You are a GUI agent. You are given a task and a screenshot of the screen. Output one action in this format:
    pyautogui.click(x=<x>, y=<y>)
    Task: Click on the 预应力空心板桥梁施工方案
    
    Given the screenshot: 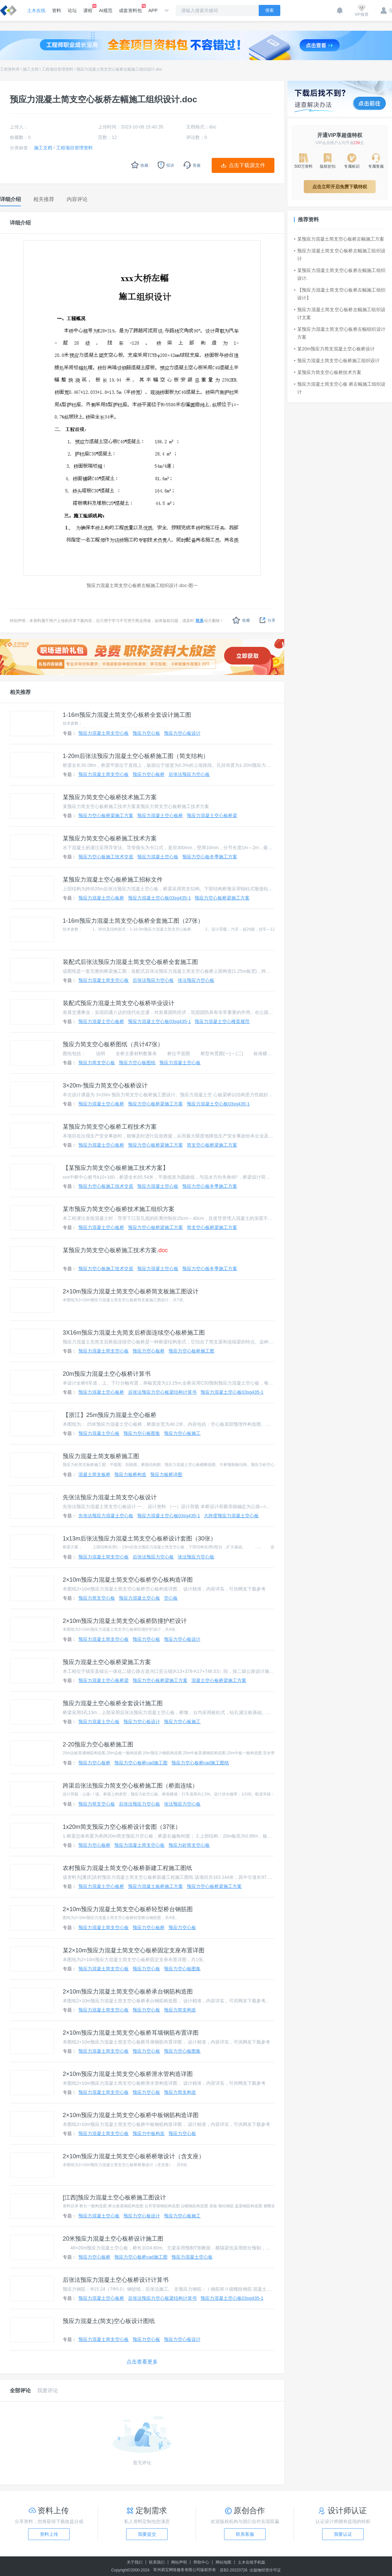 What is the action you would take?
    pyautogui.click(x=105, y=815)
    